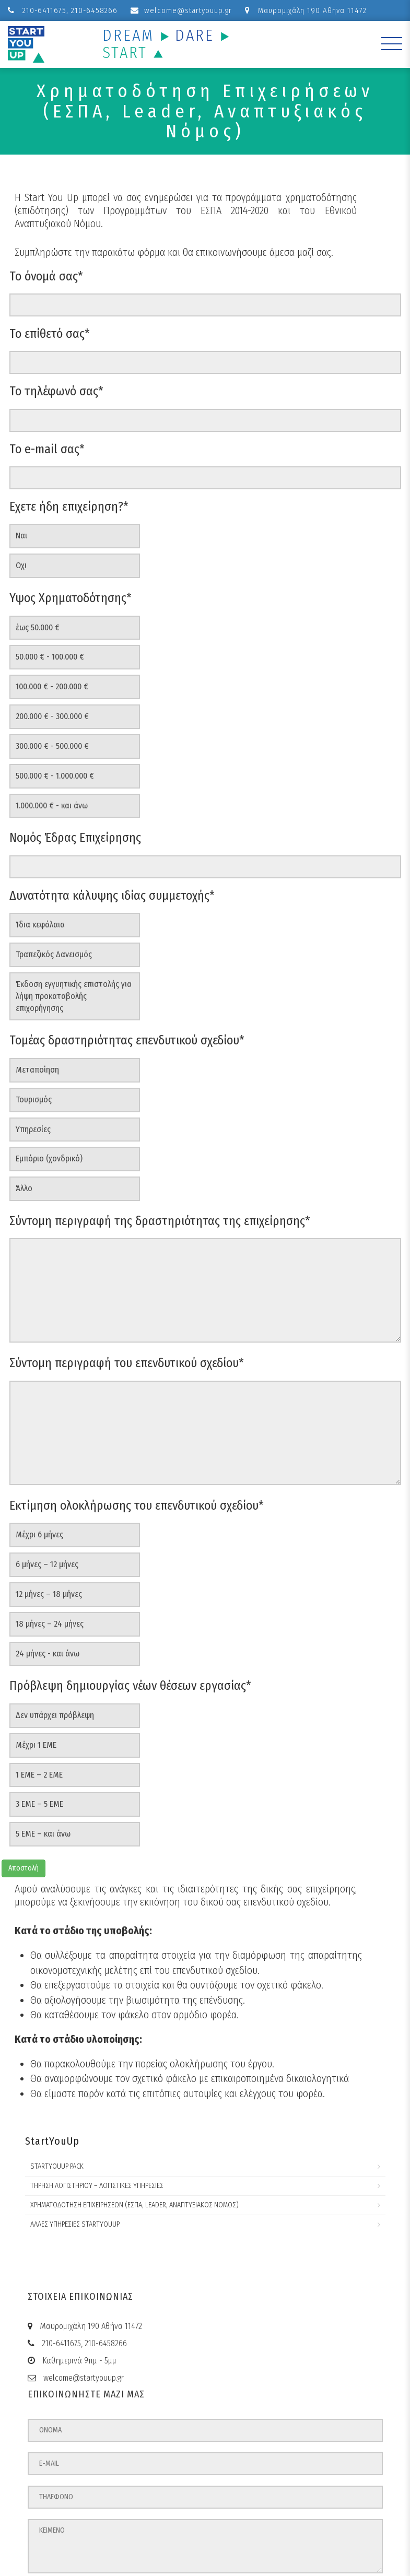 The image size is (410, 2576). Describe the element at coordinates (21, 565) in the screenshot. I see `Οχι` at that location.